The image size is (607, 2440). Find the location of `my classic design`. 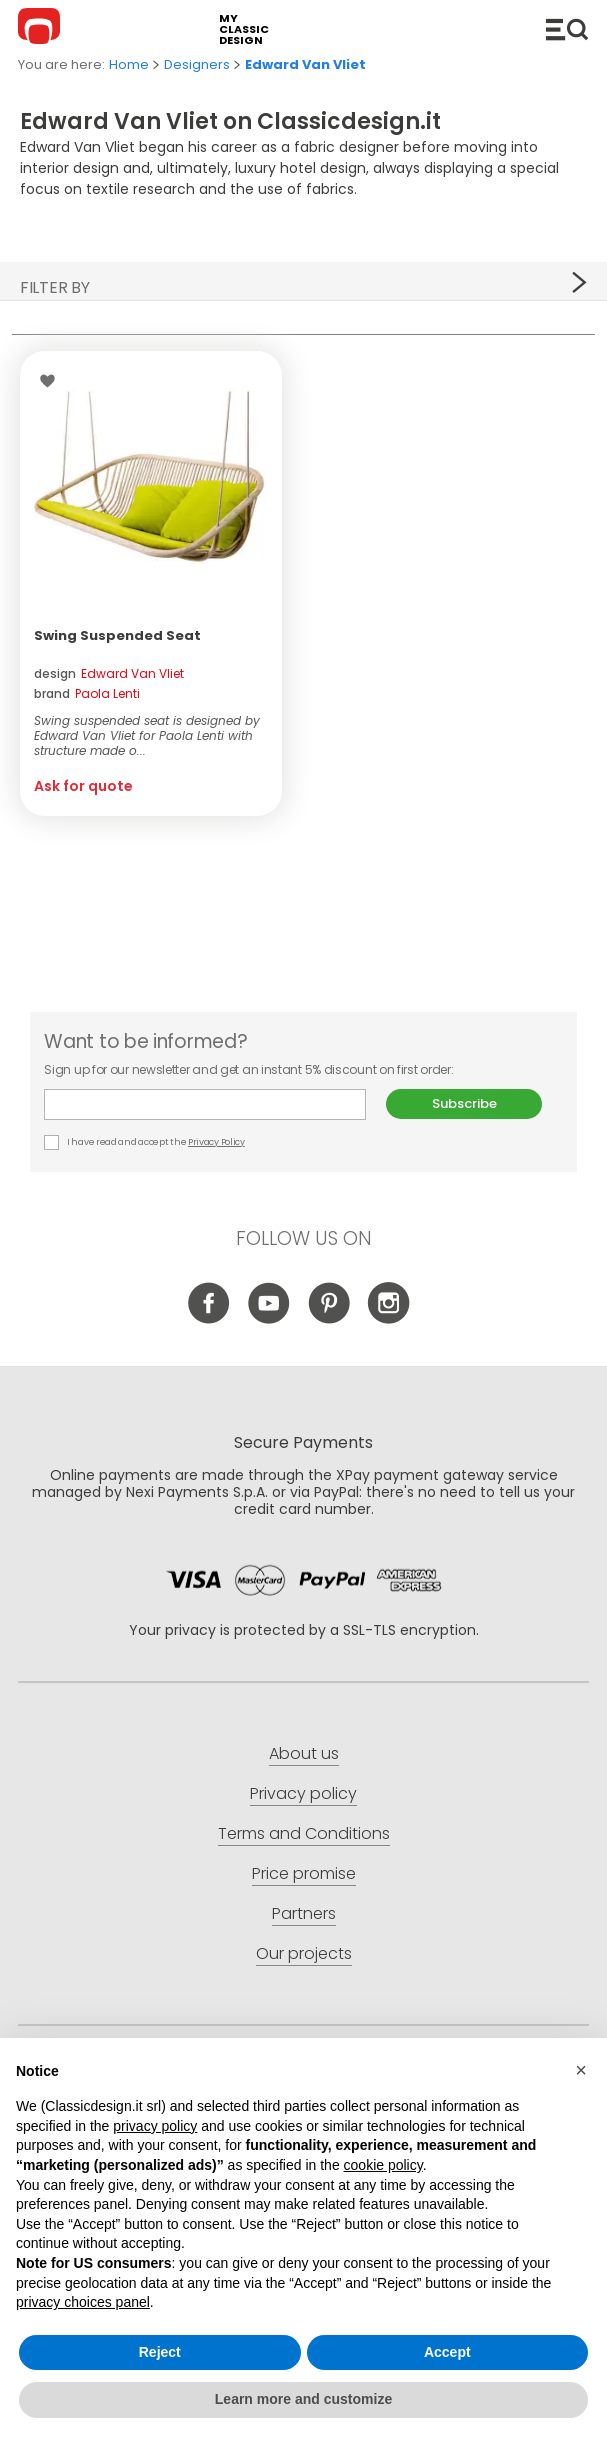

my classic design is located at coordinates (244, 29).